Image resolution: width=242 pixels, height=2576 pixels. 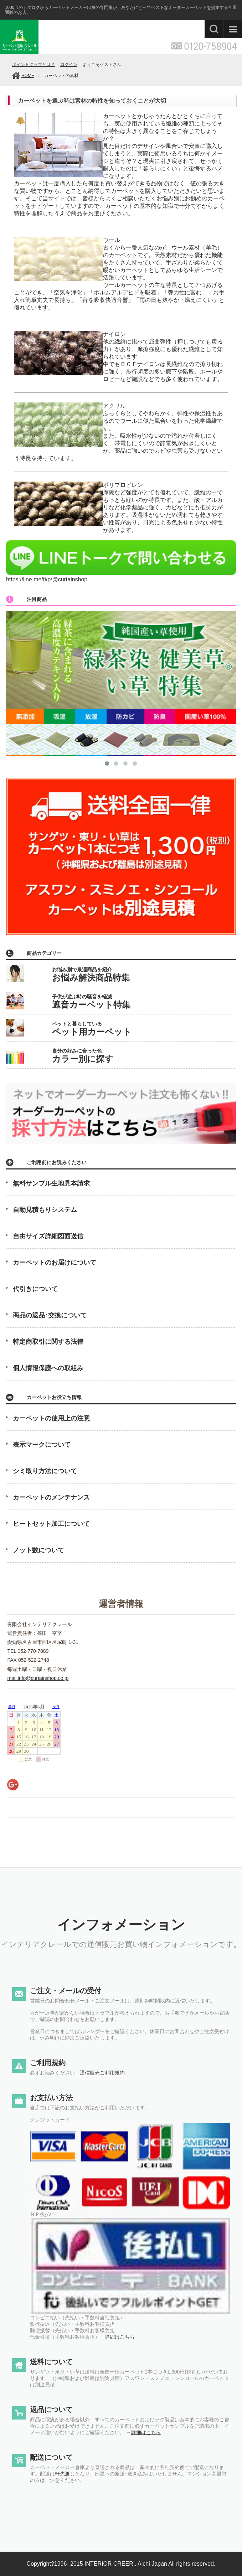 What do you see at coordinates (48, 1341) in the screenshot?
I see `特定商取引に関する法律` at bounding box center [48, 1341].